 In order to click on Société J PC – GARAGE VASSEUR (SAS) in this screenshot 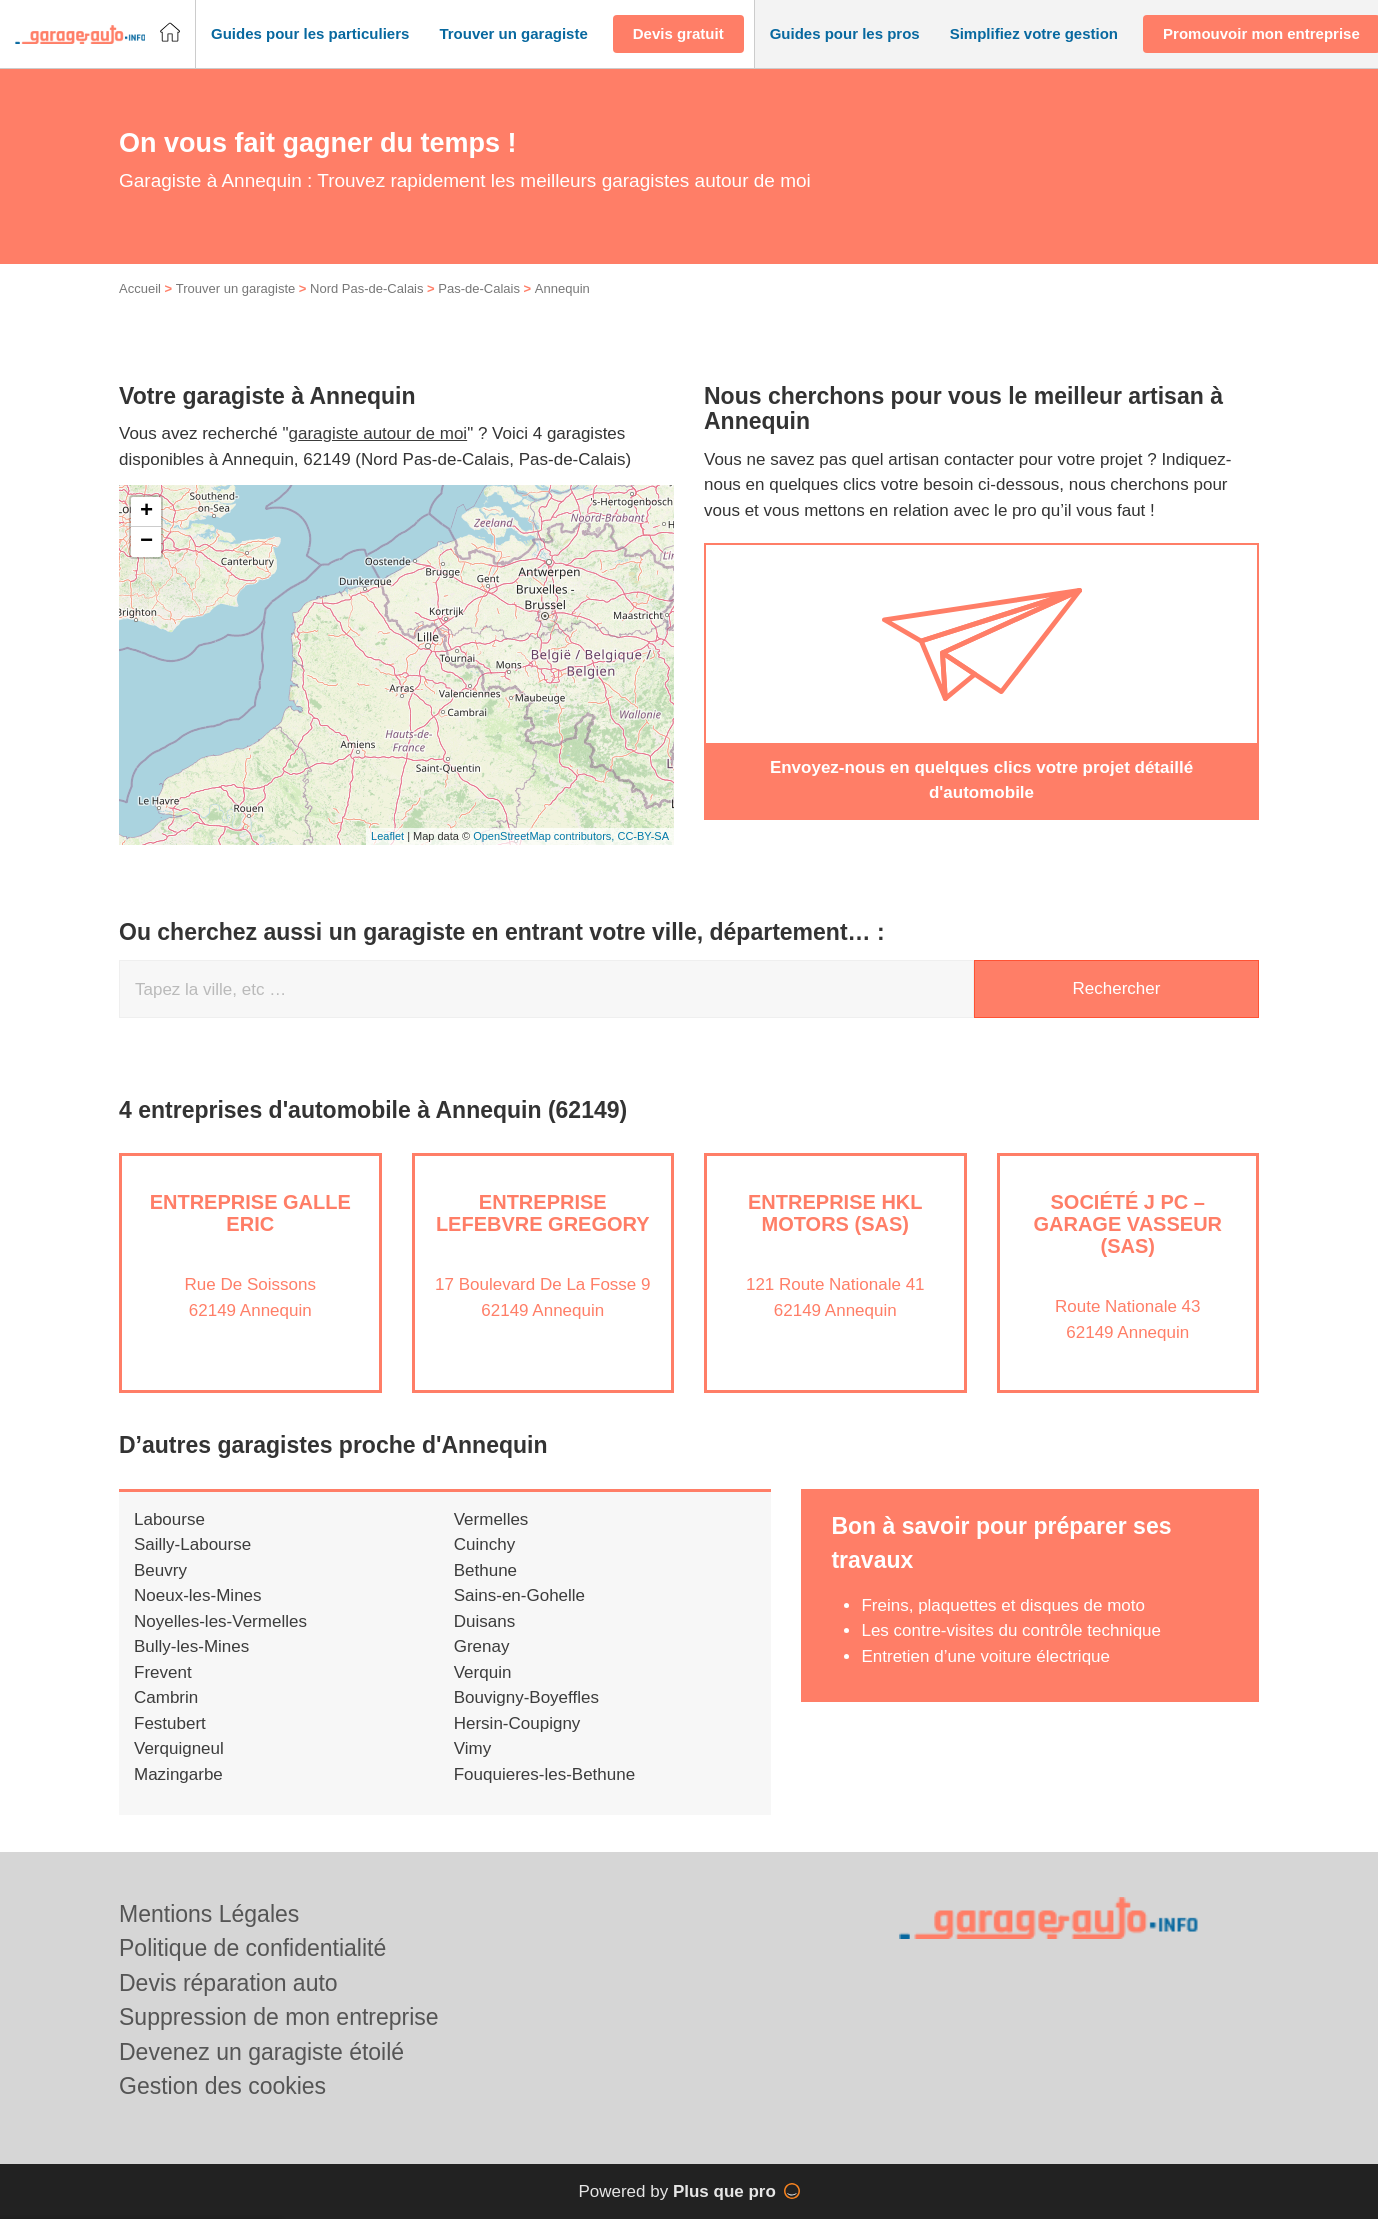, I will do `click(1127, 1224)`.